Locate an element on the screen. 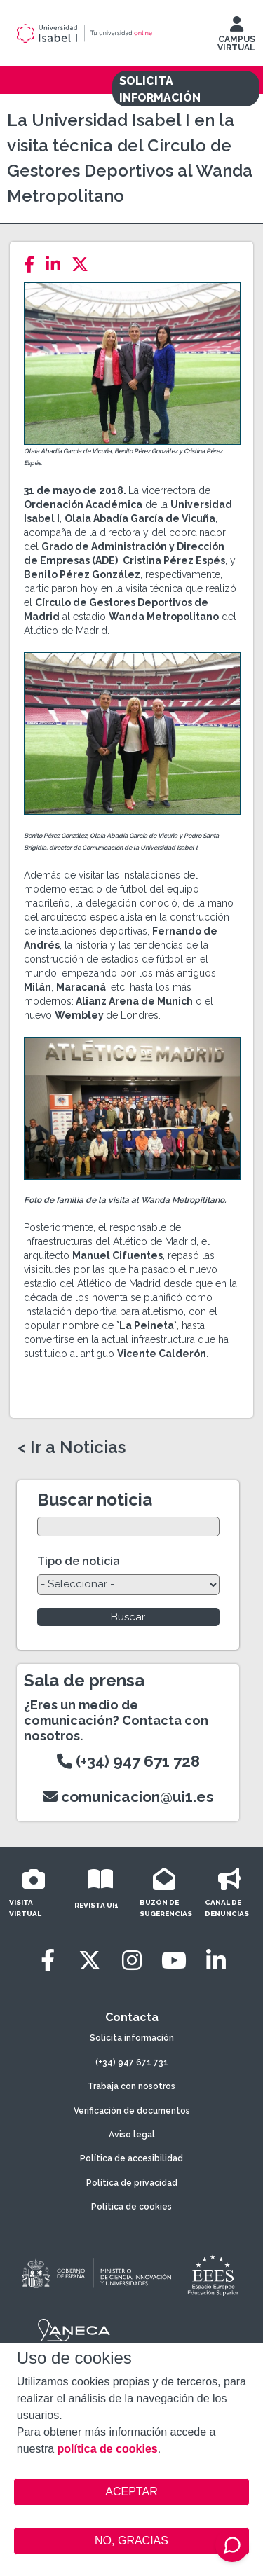  (+34) 947 671 731 is located at coordinates (131, 2062).